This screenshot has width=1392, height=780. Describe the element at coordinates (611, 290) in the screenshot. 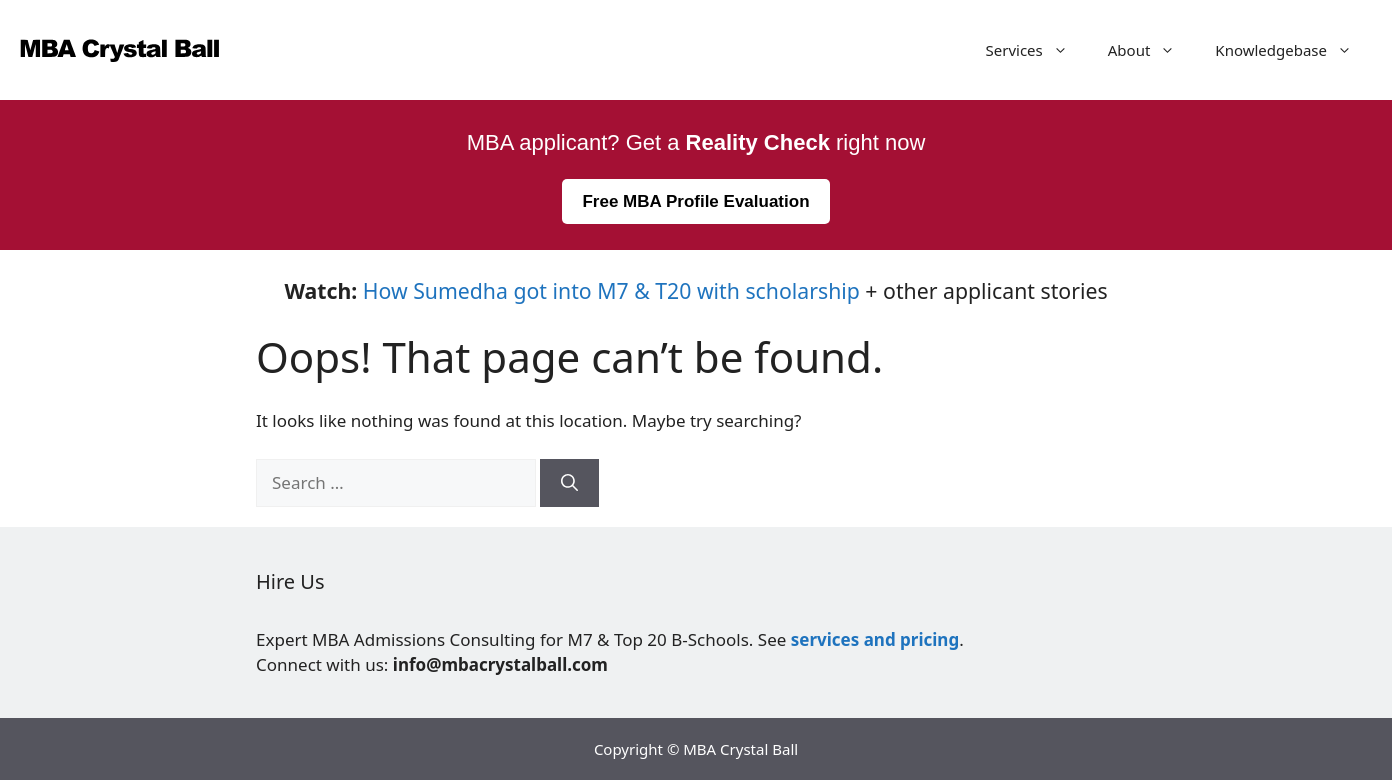

I see `How Sumedha got into M7 & T20 with scholarship` at that location.